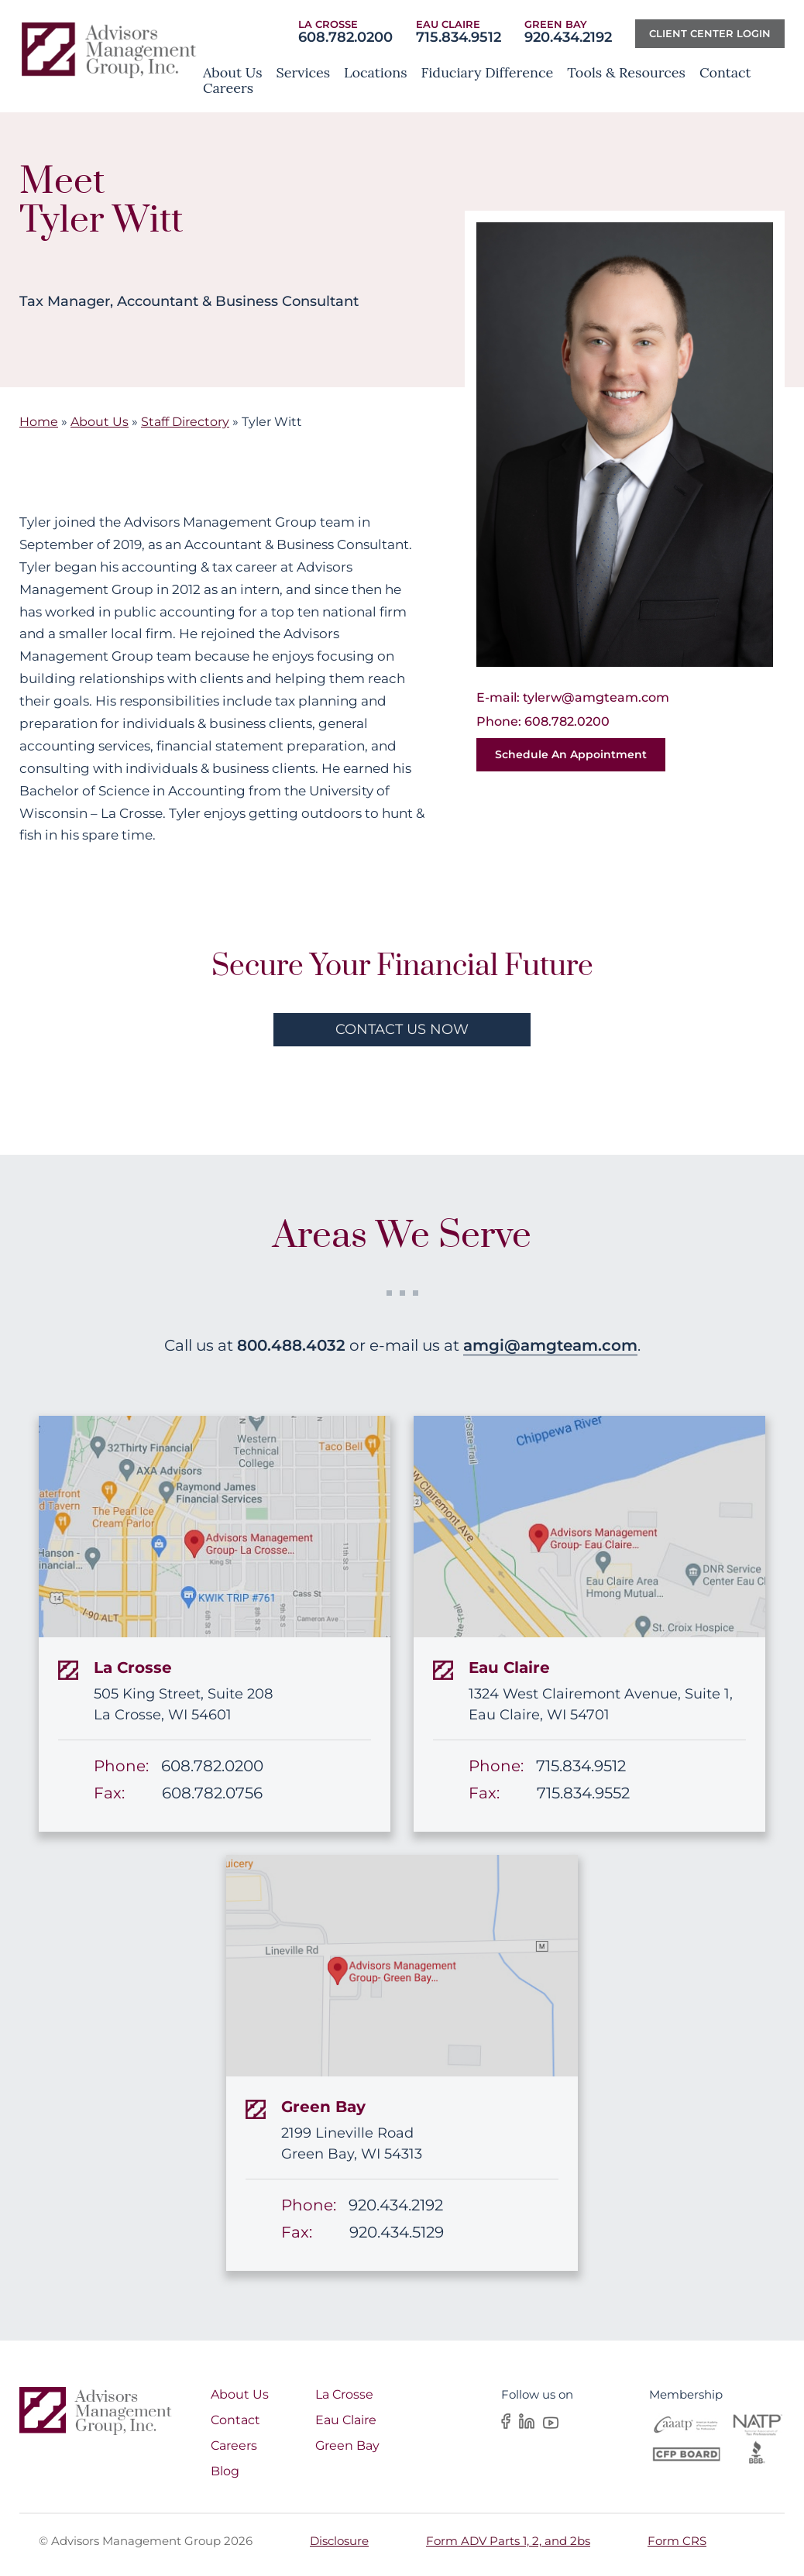 The image size is (804, 2576). I want to click on Form CRS, so click(677, 2540).